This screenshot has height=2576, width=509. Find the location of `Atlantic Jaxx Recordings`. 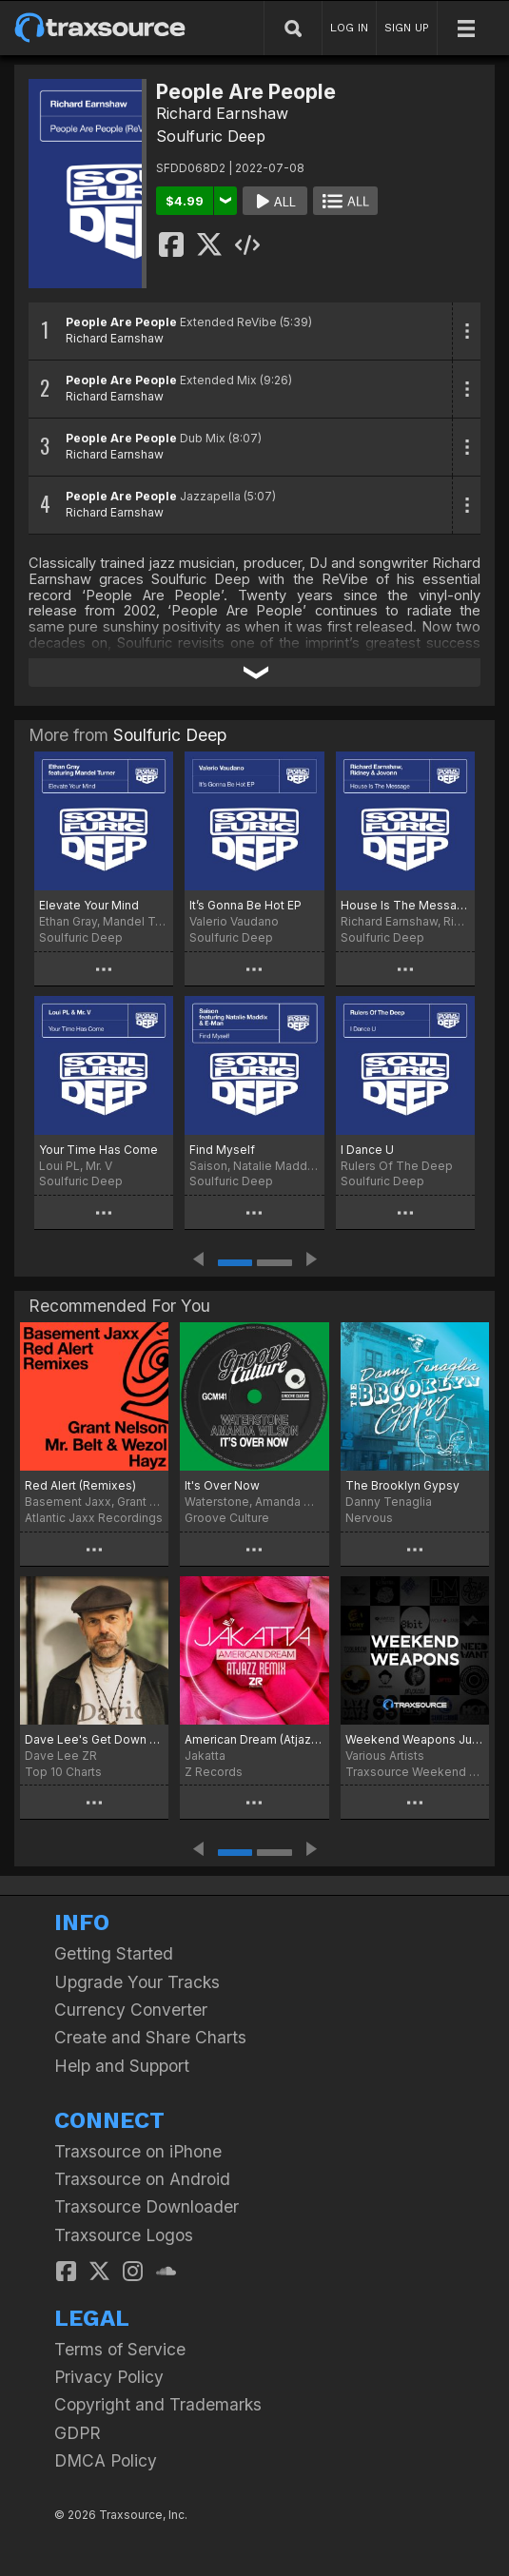

Atlantic Jaxx Recordings is located at coordinates (94, 1518).